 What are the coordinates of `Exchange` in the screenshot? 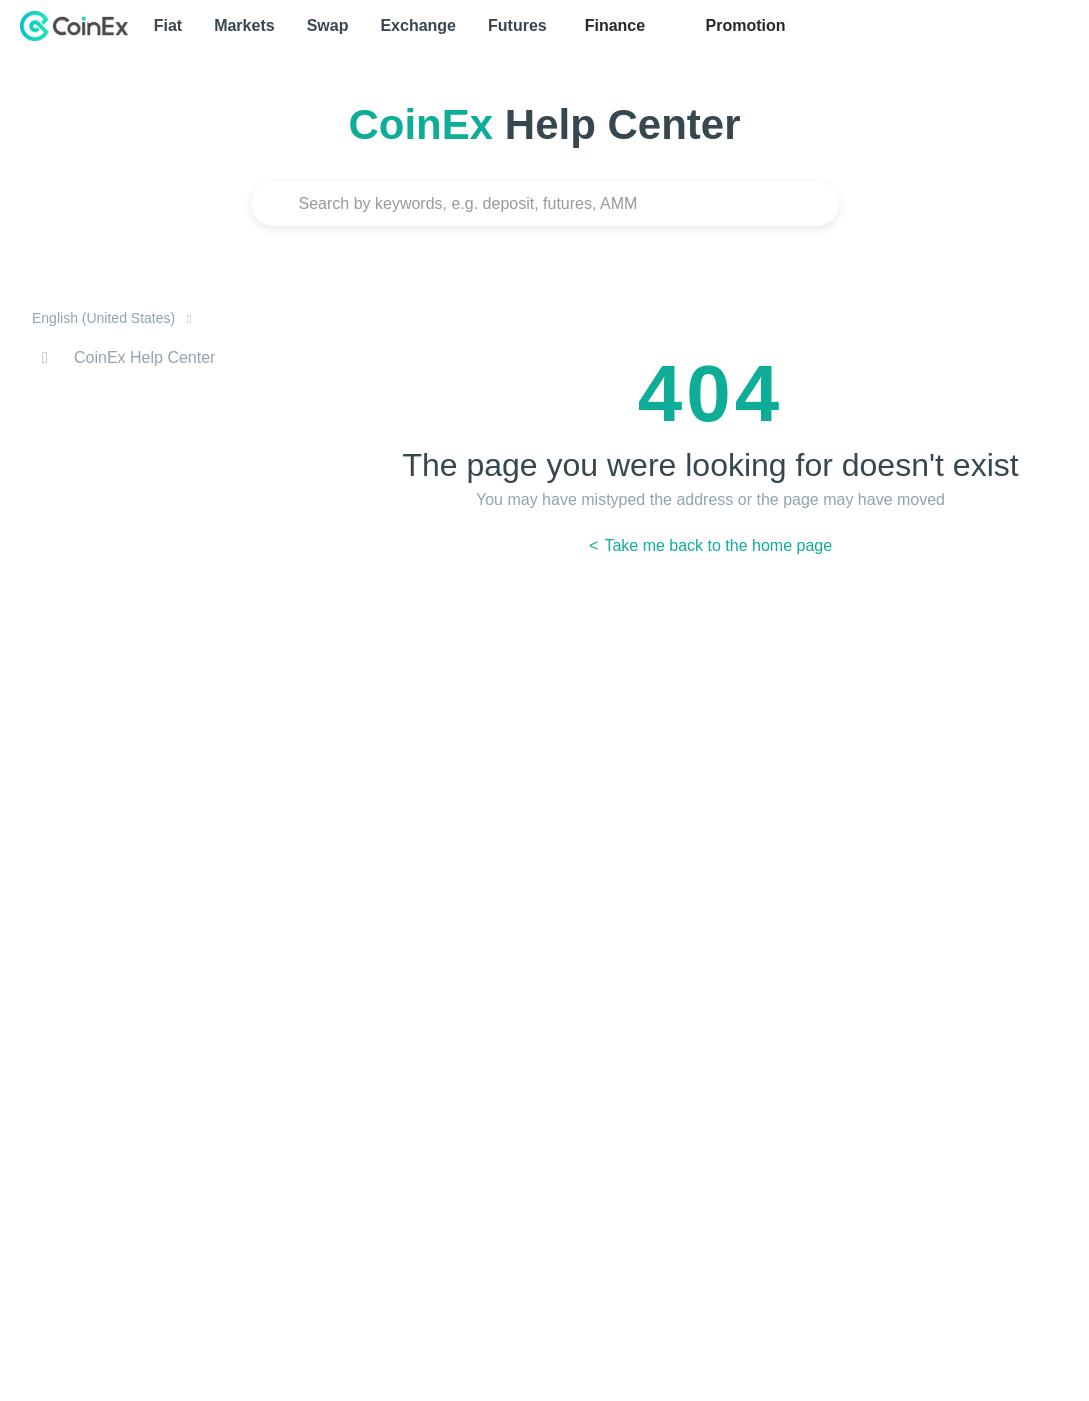 It's located at (418, 25).